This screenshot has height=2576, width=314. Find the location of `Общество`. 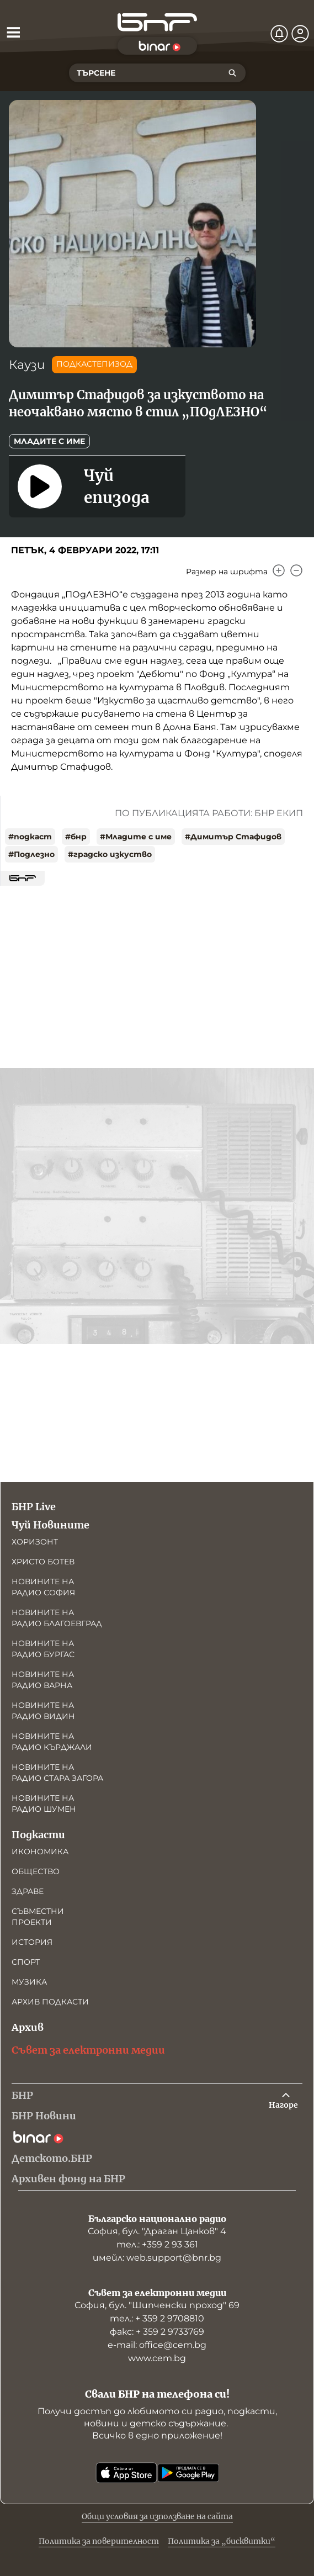

Общество is located at coordinates (36, 1871).